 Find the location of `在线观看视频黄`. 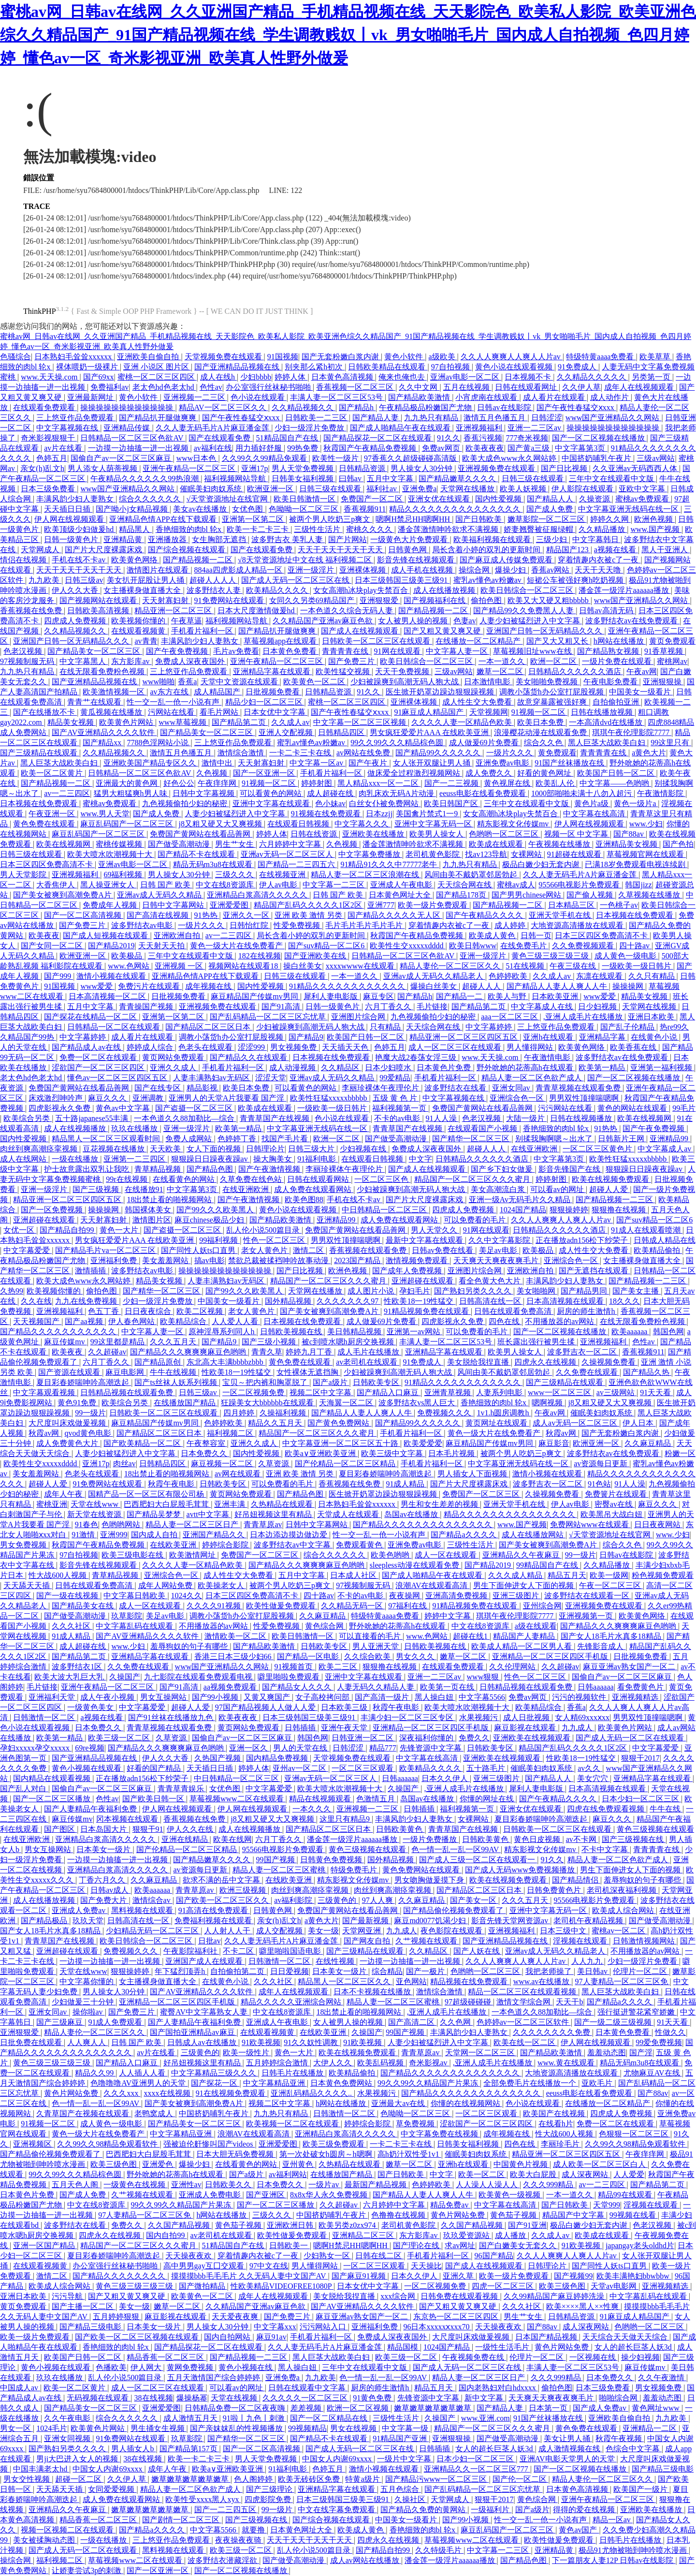

在线观看视频黄 is located at coordinates (139, 631).